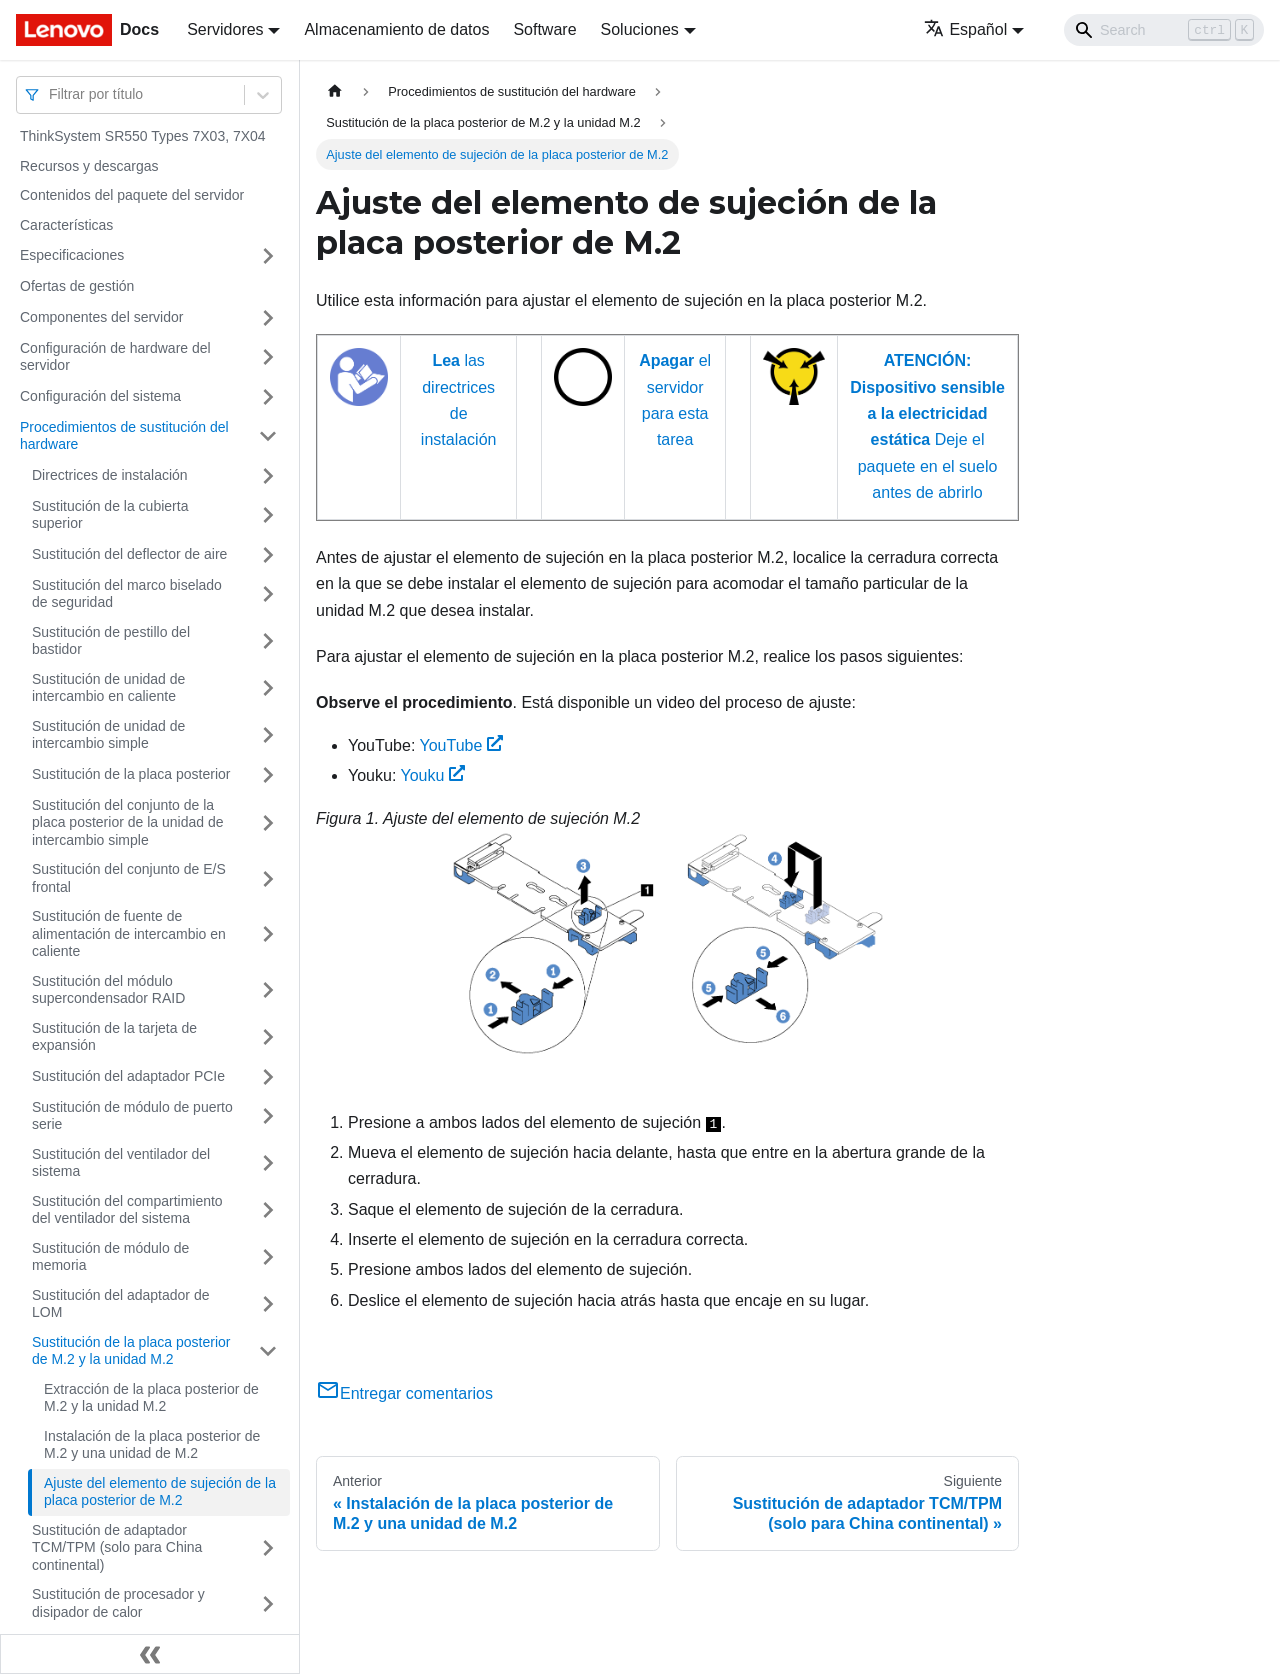 The image size is (1280, 1674). Describe the element at coordinates (268, 256) in the screenshot. I see `[Toggle the collapsible sidebar category 'Especificaciones']` at that location.